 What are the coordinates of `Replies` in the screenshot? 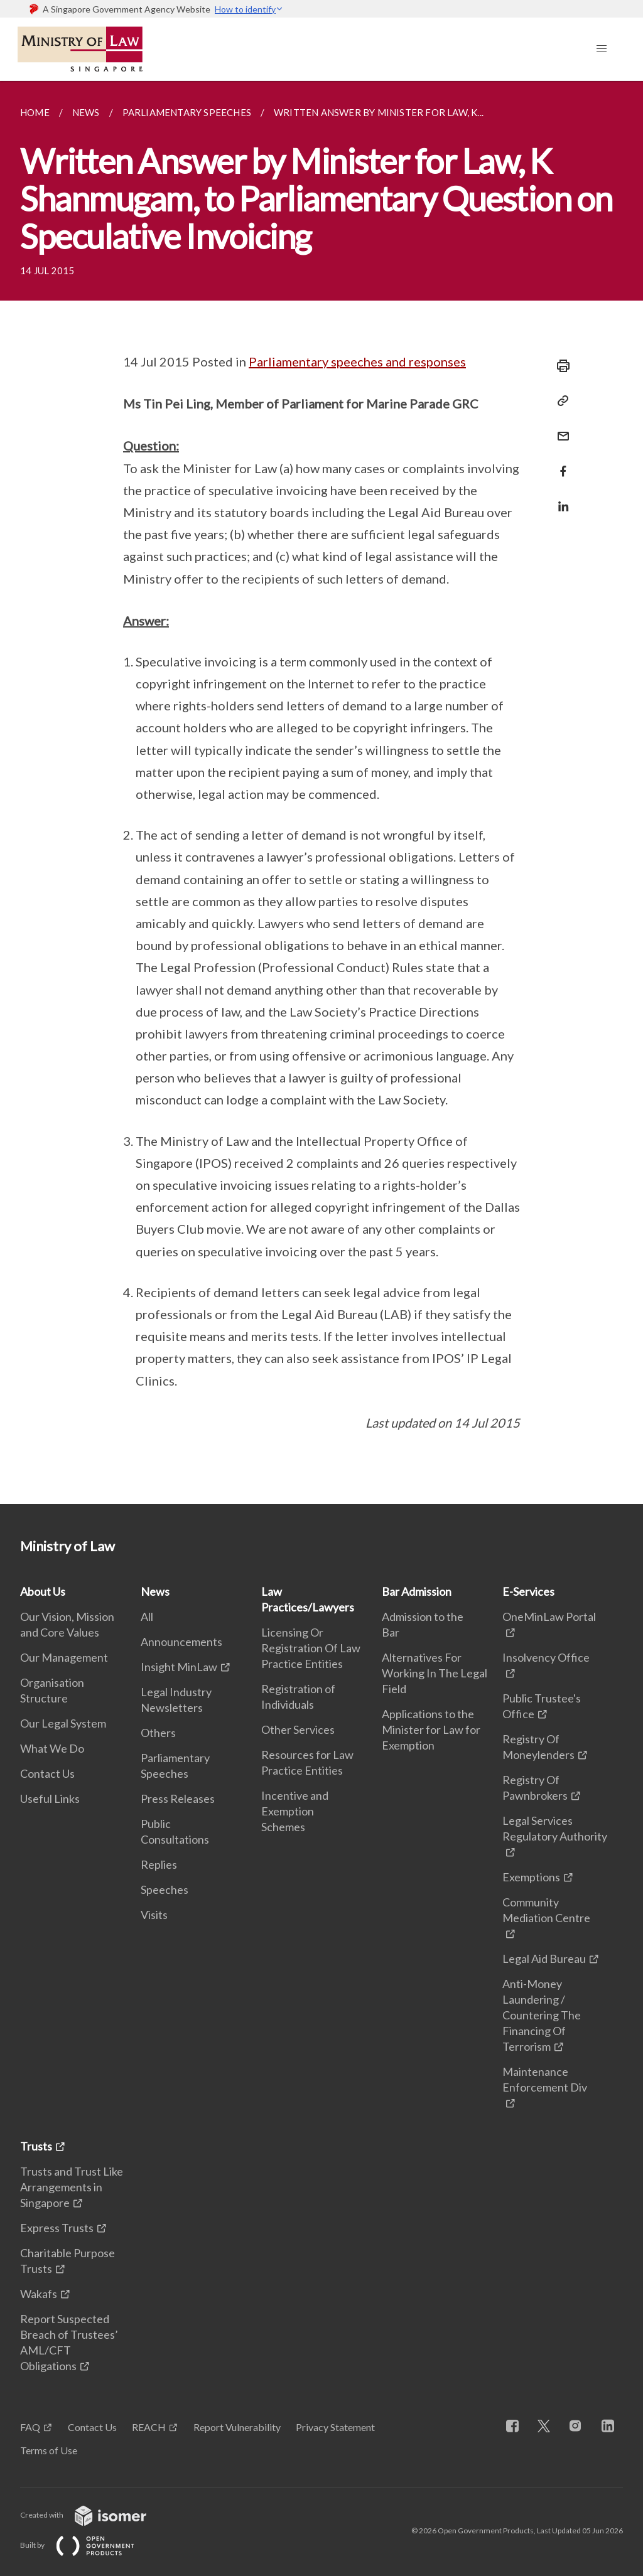 It's located at (159, 1864).